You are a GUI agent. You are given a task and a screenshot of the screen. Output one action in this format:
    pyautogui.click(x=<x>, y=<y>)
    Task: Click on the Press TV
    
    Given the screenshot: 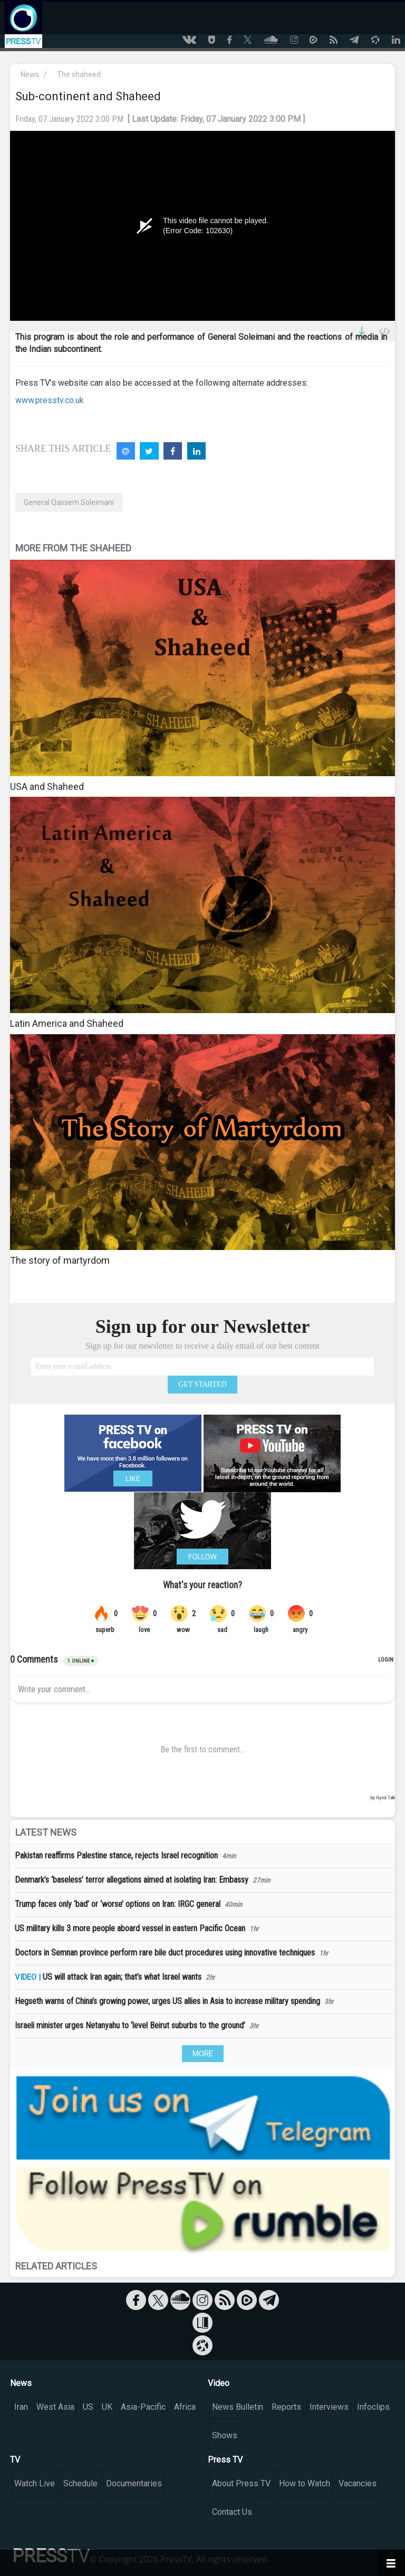 What is the action you would take?
    pyautogui.click(x=225, y=2460)
    